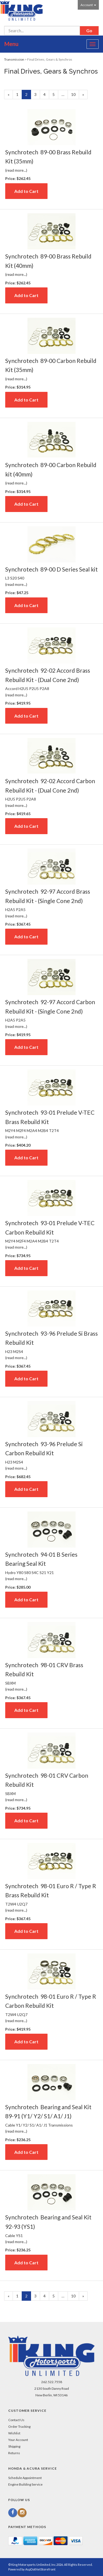 This screenshot has height=2576, width=103. Describe the element at coordinates (19, 2426) in the screenshot. I see `Order Tracking` at that location.